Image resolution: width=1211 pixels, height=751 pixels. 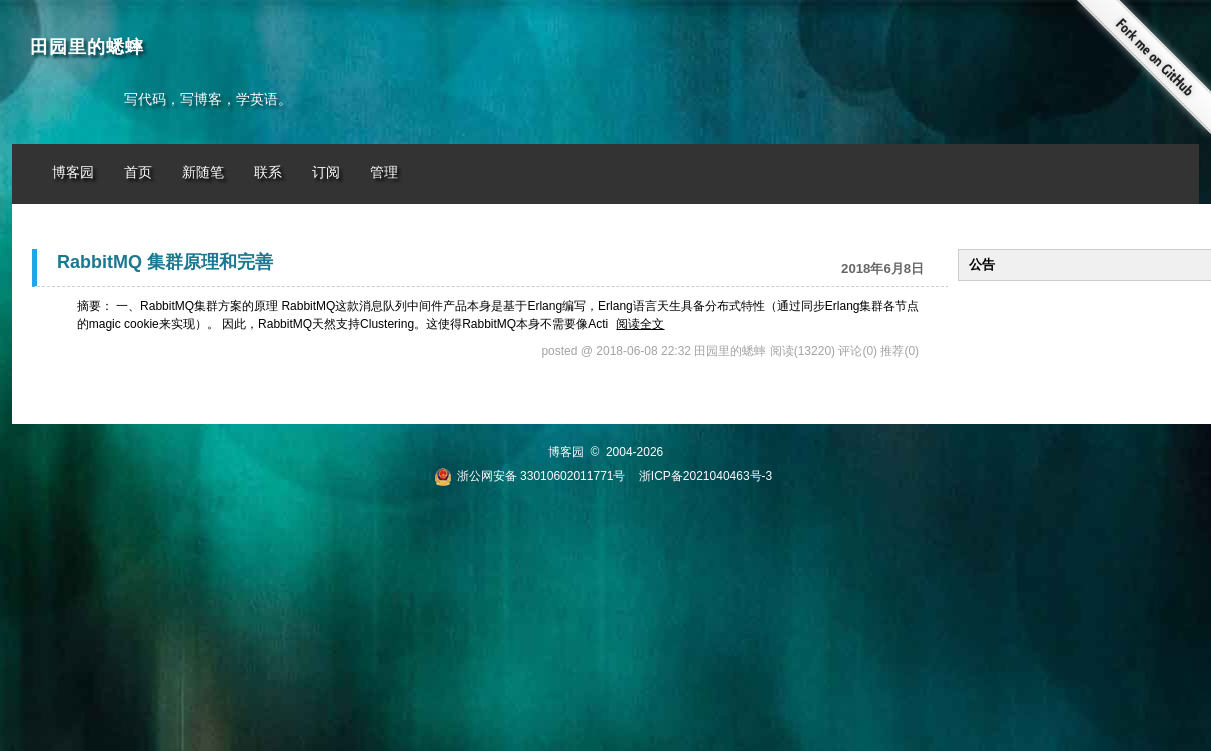 I want to click on 新随笔, so click(x=203, y=172).